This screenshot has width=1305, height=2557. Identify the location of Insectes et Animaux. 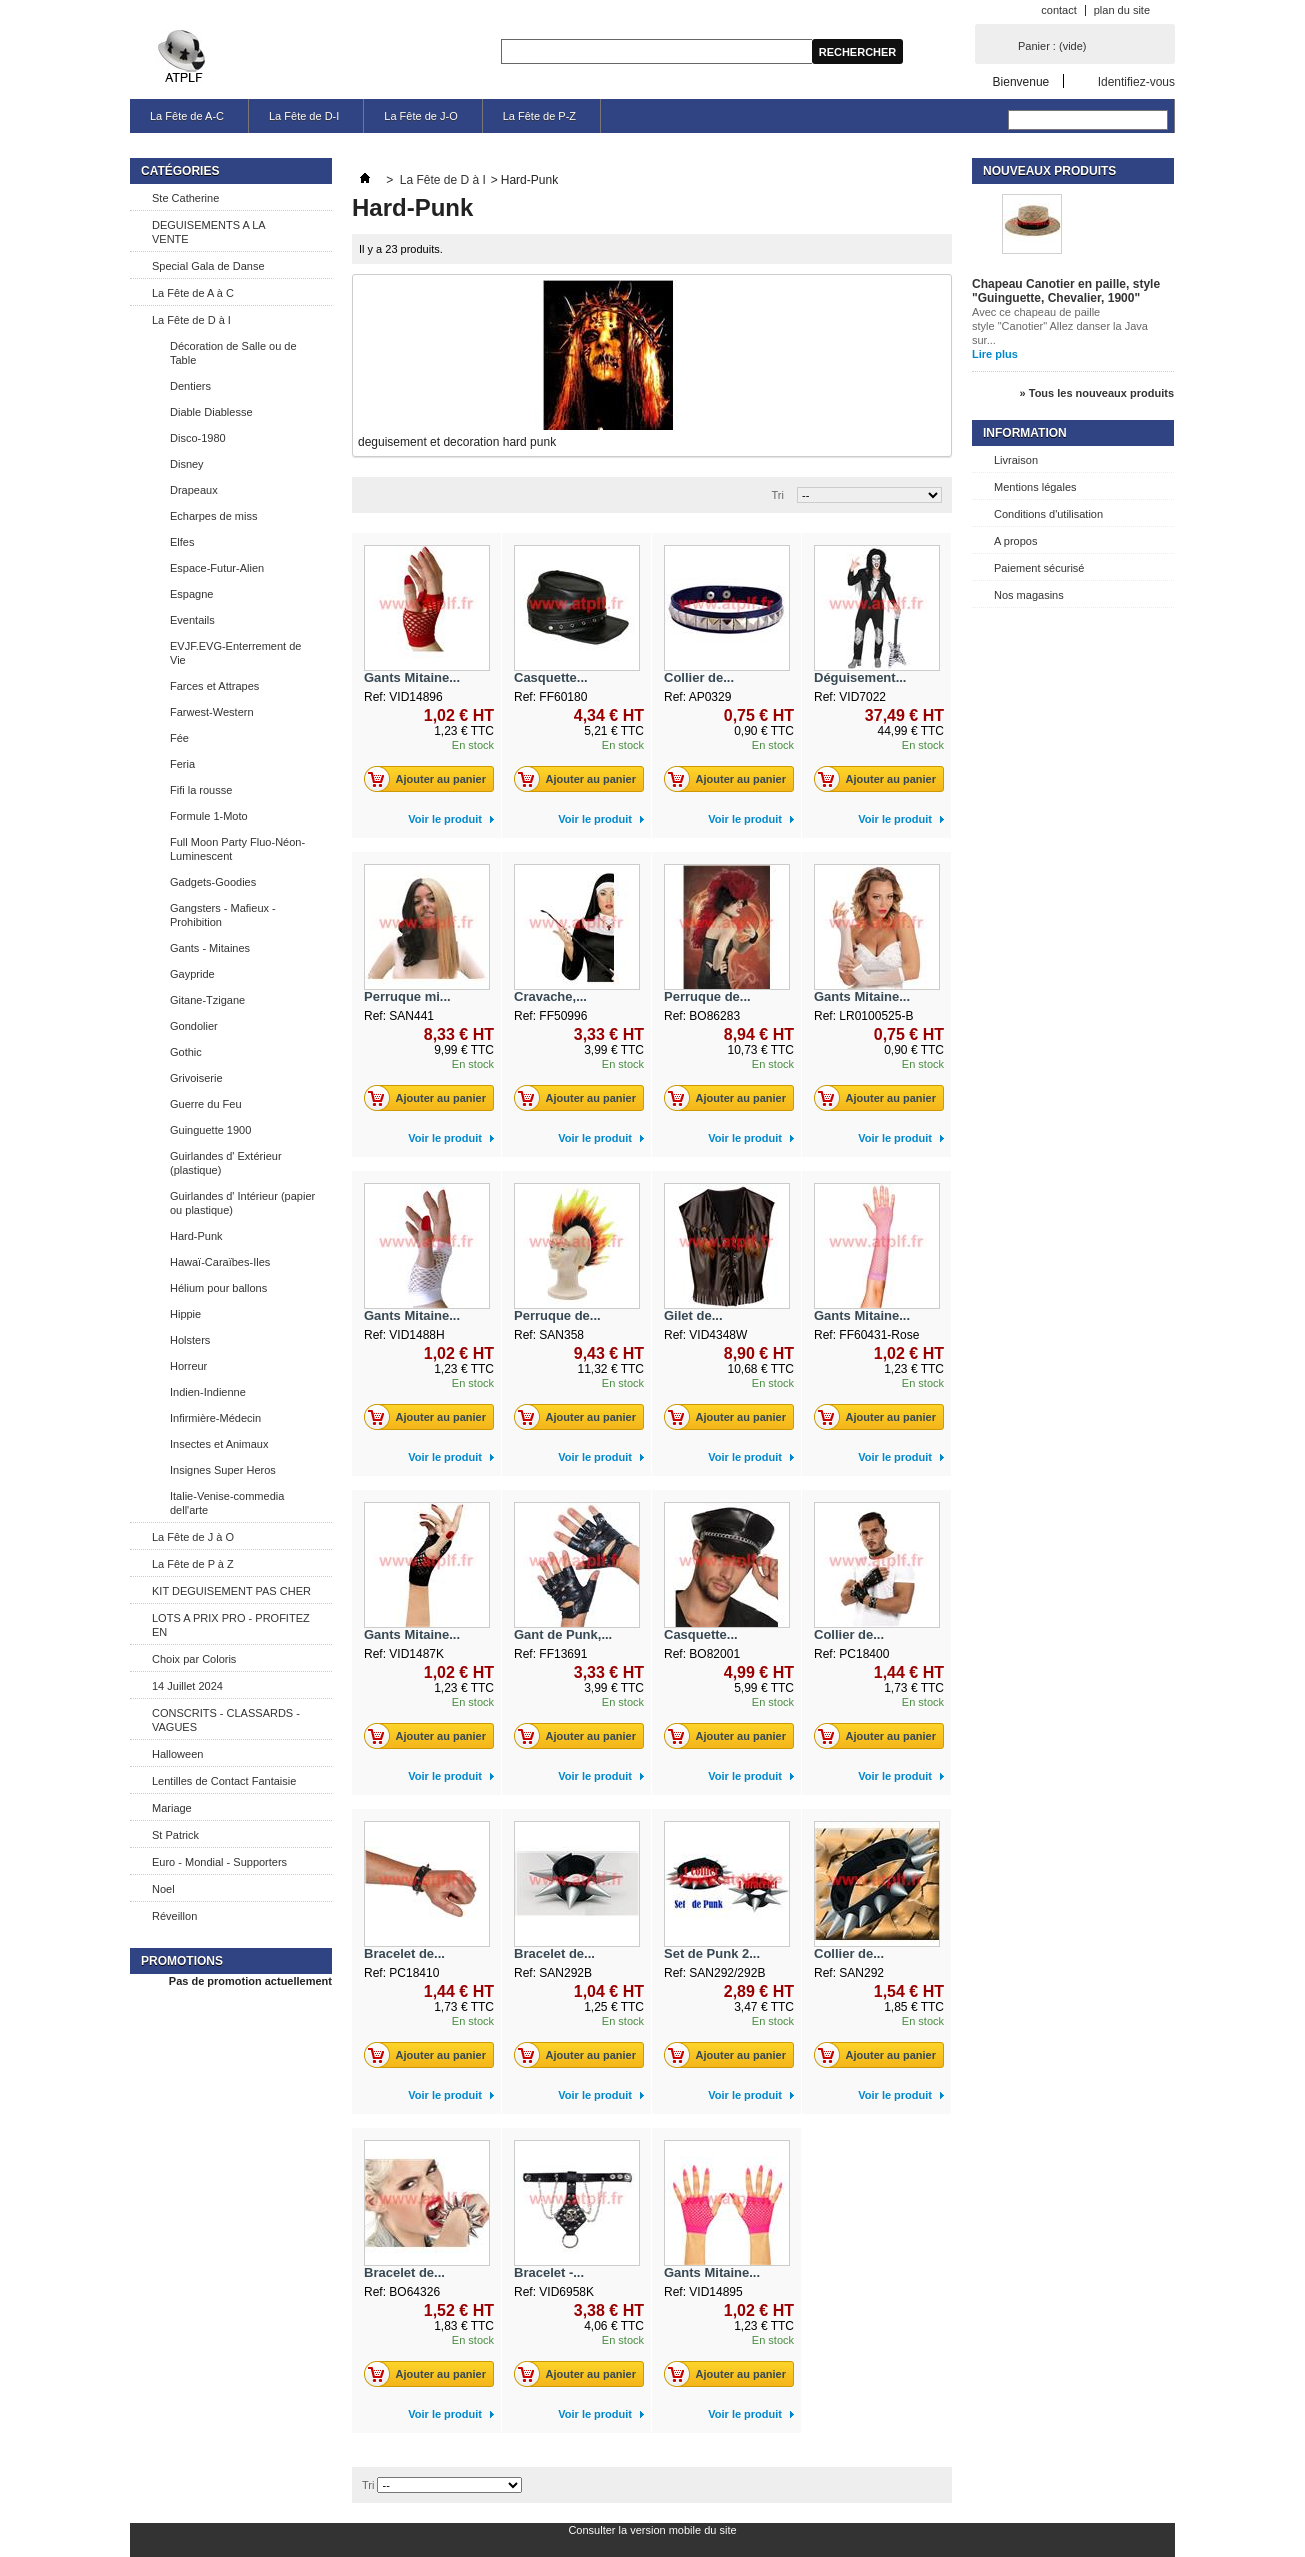
(219, 1444).